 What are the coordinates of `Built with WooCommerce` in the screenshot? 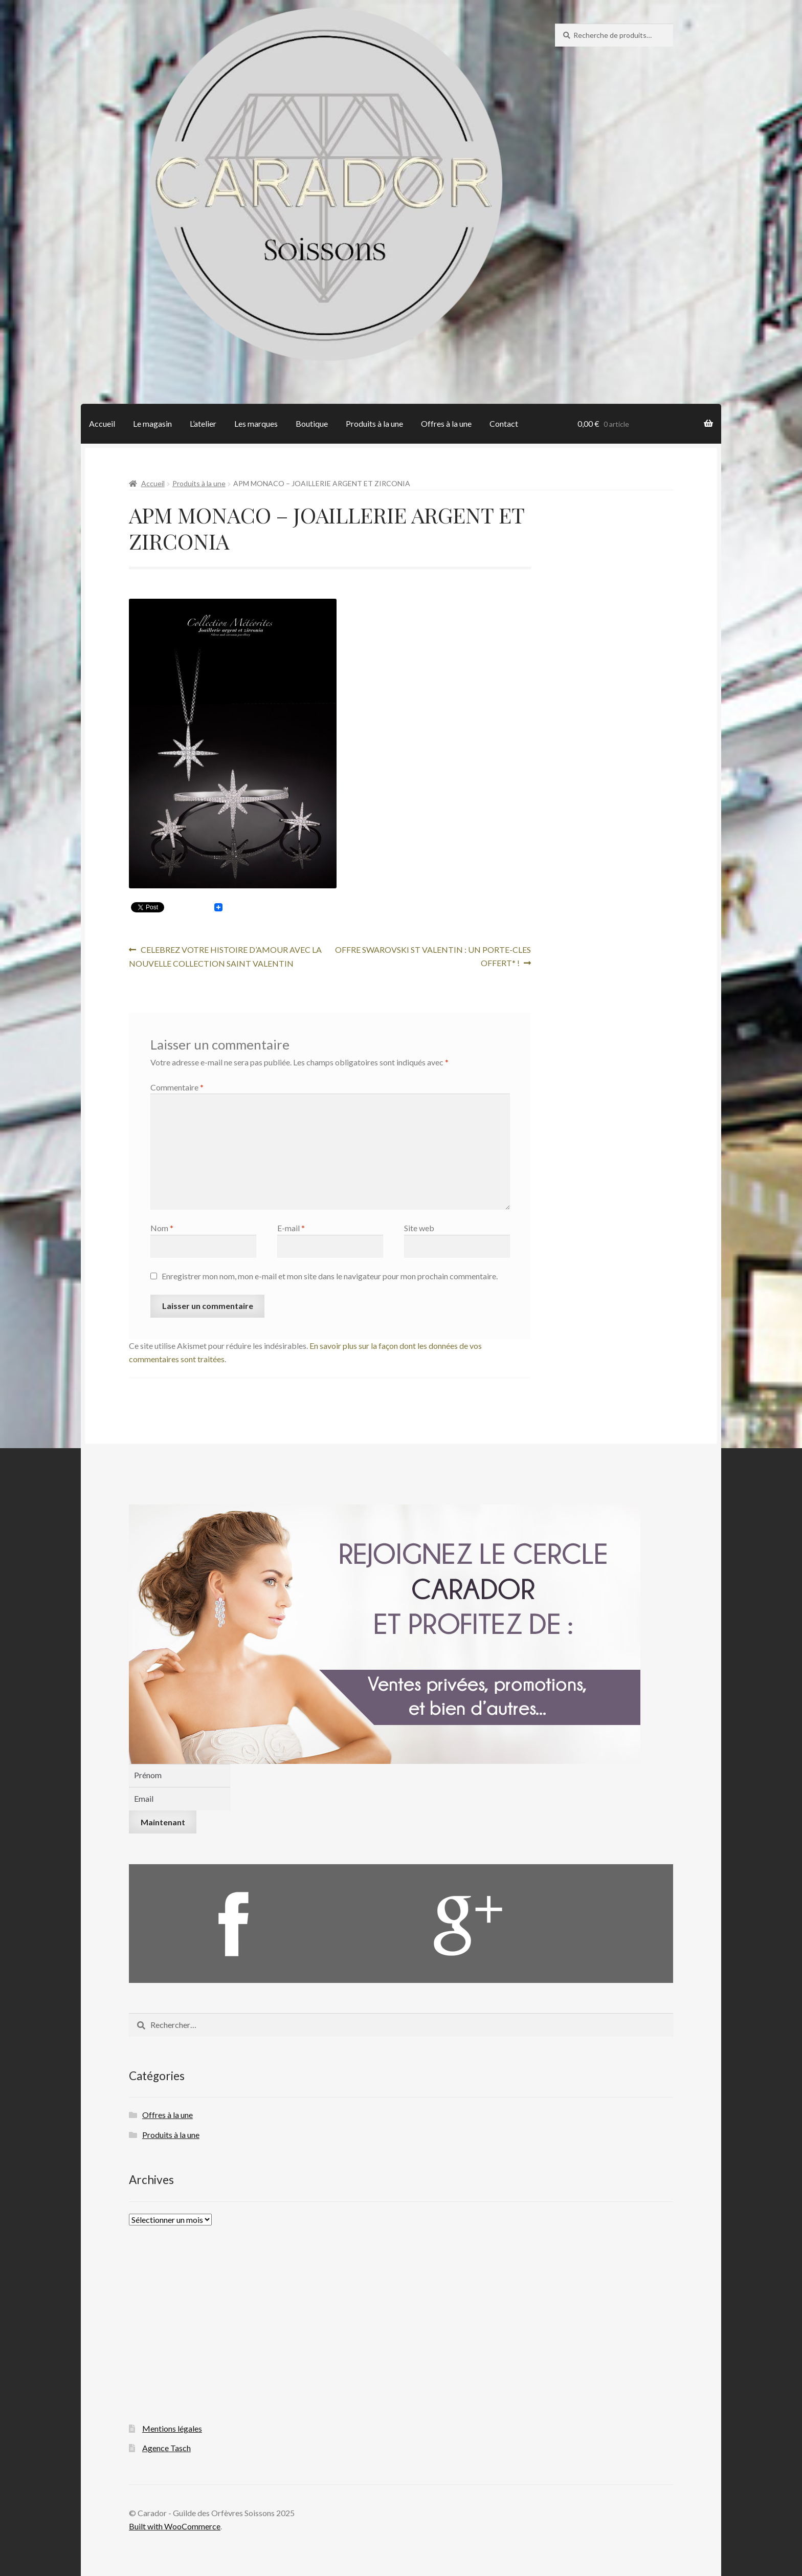 It's located at (174, 2526).